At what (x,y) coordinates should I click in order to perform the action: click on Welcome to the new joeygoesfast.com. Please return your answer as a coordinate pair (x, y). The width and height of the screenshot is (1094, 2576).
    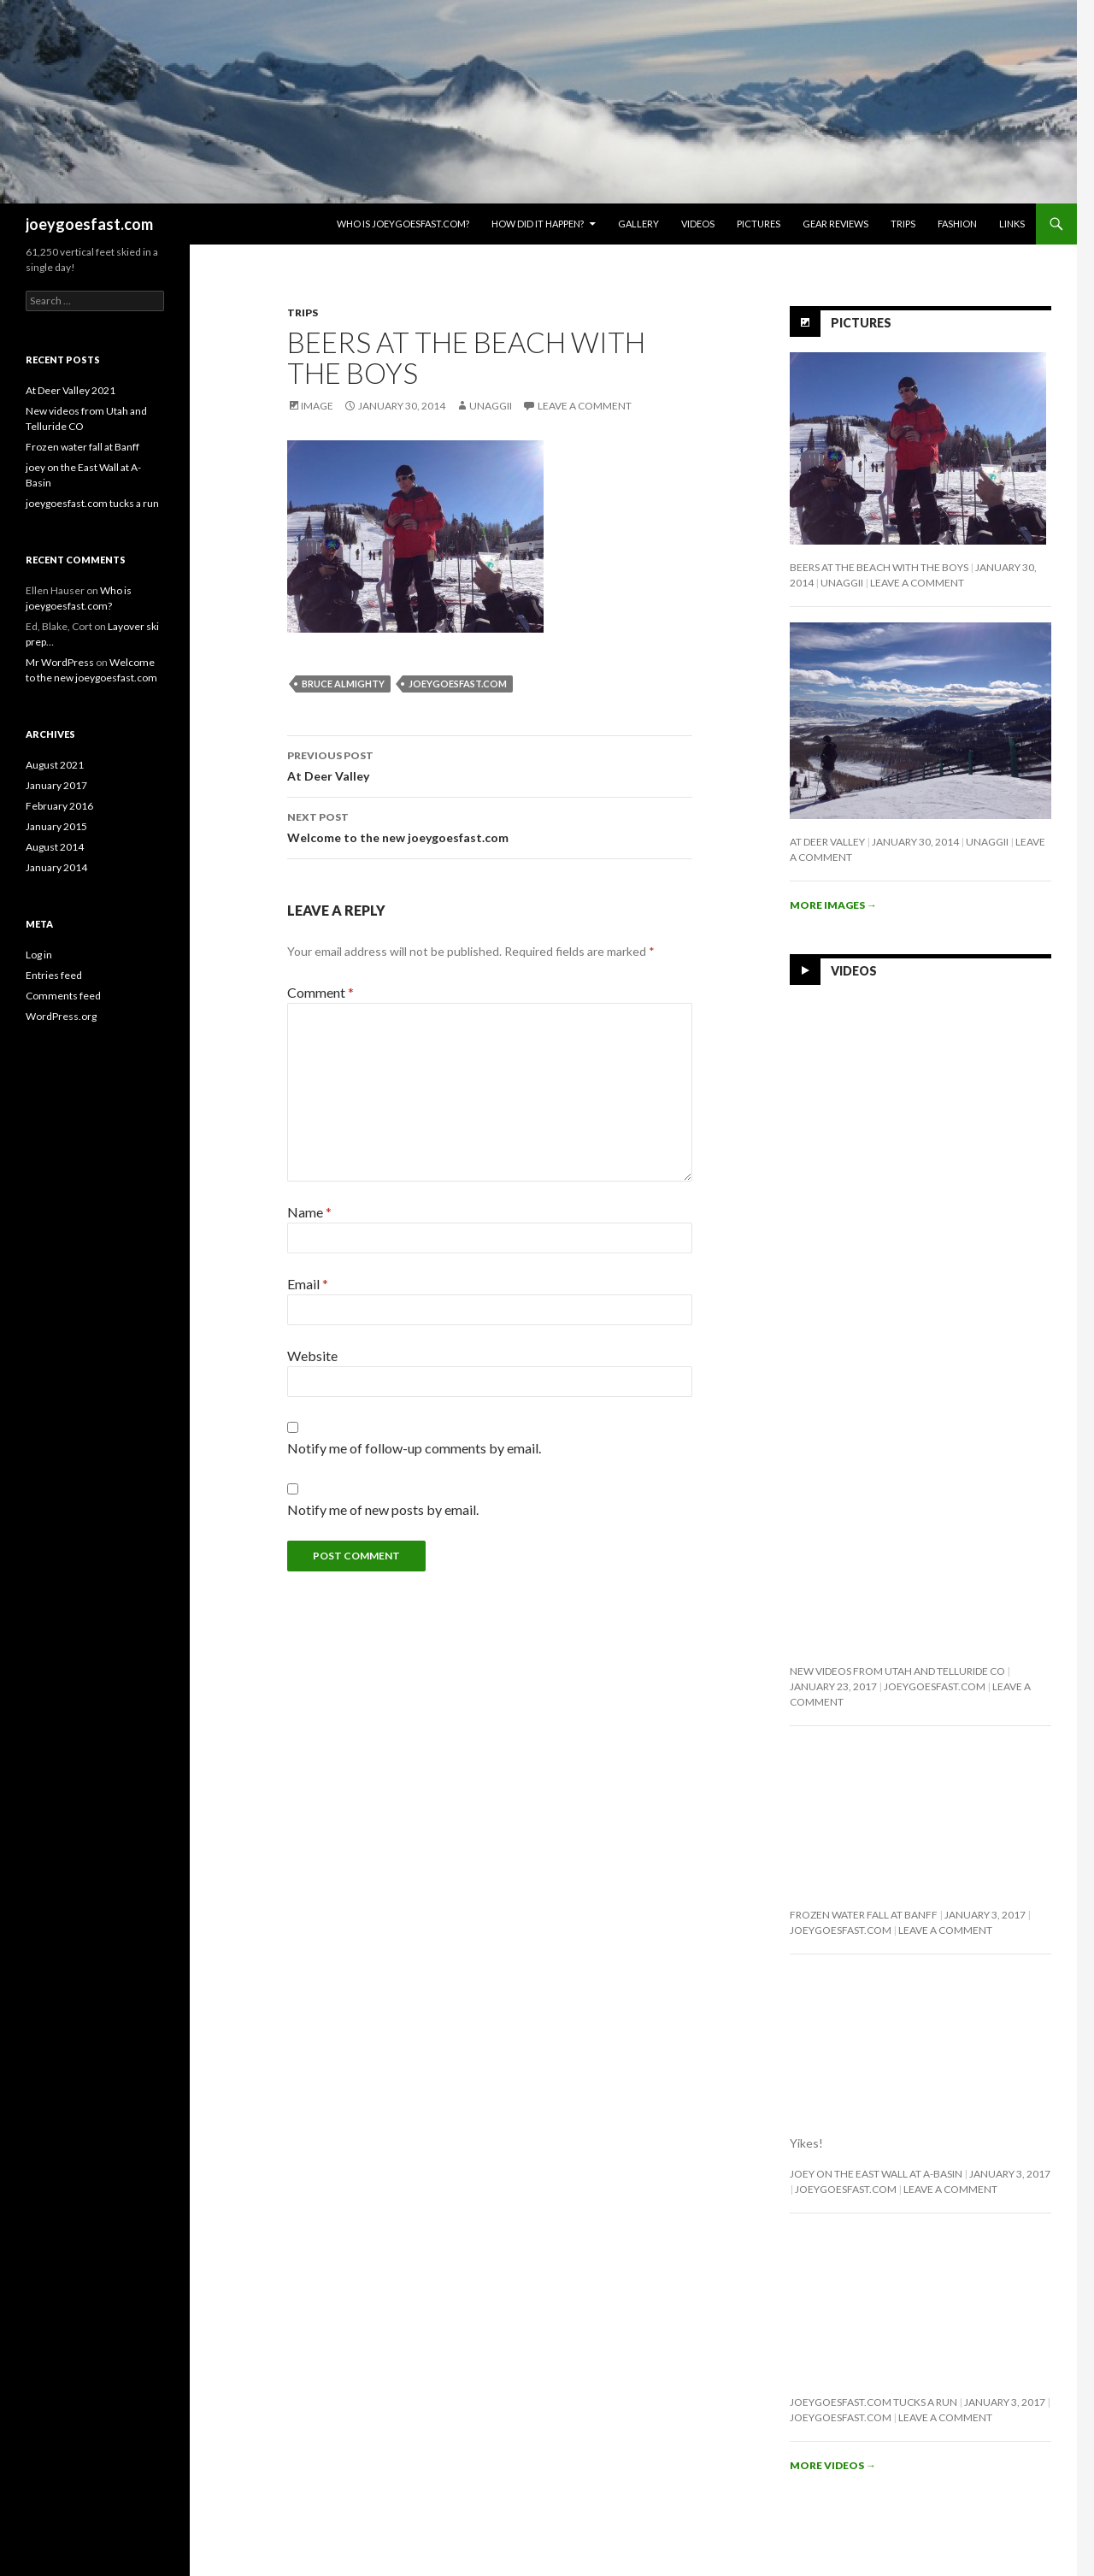
    Looking at the image, I should click on (489, 826).